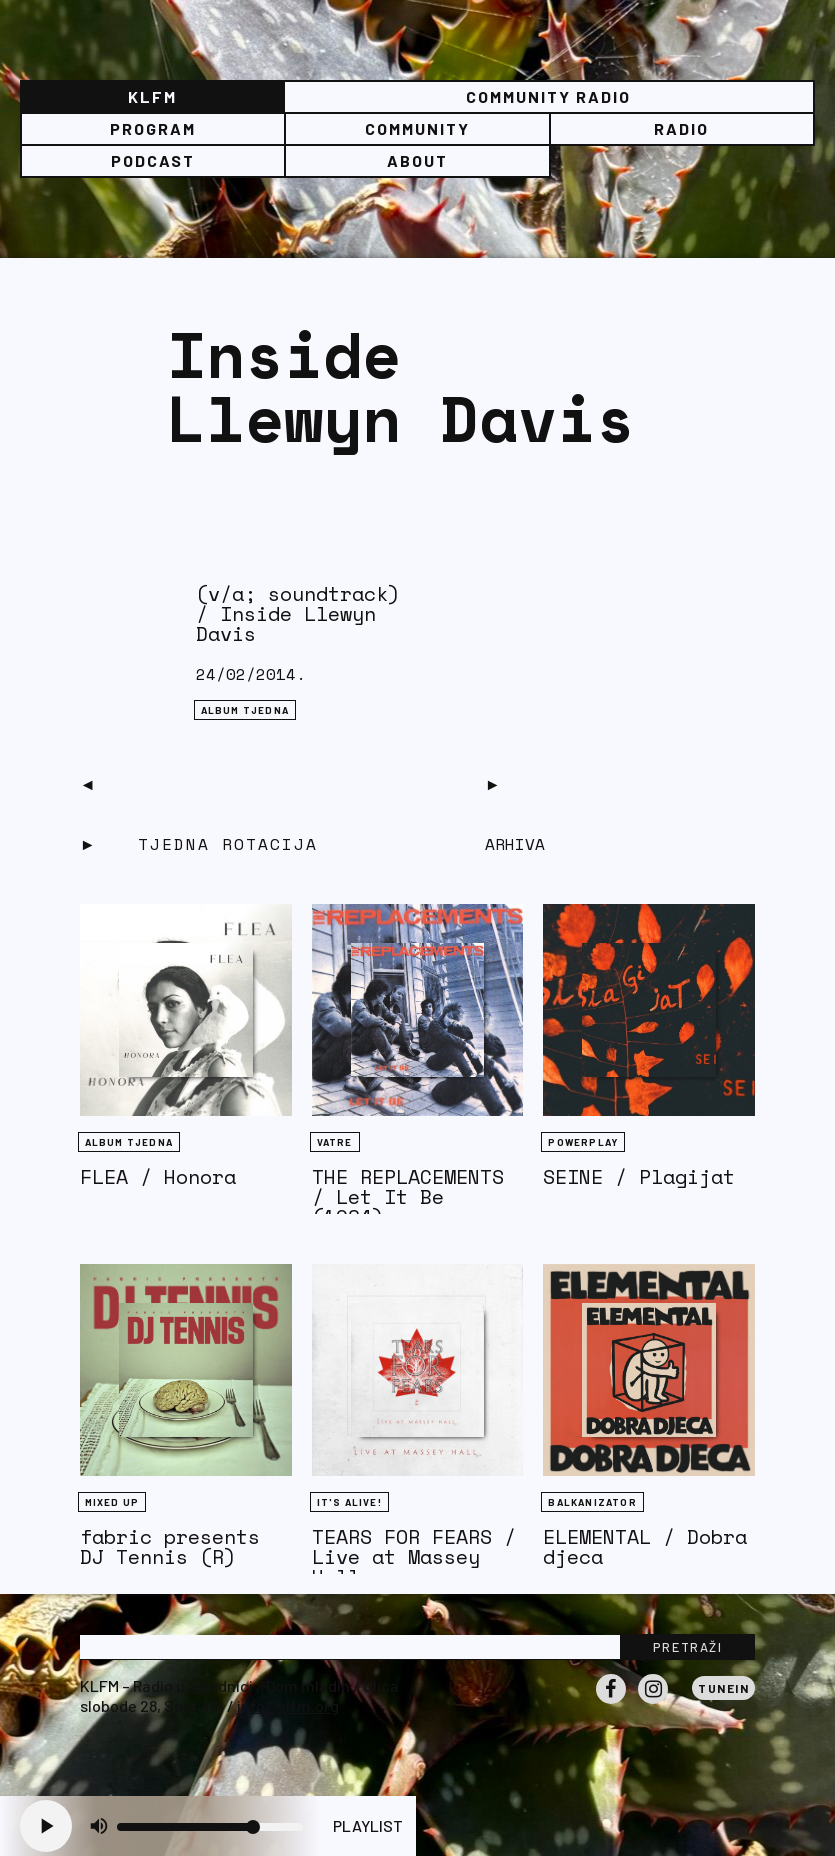 This screenshot has width=835, height=1856. What do you see at coordinates (153, 128) in the screenshot?
I see `Program` at bounding box center [153, 128].